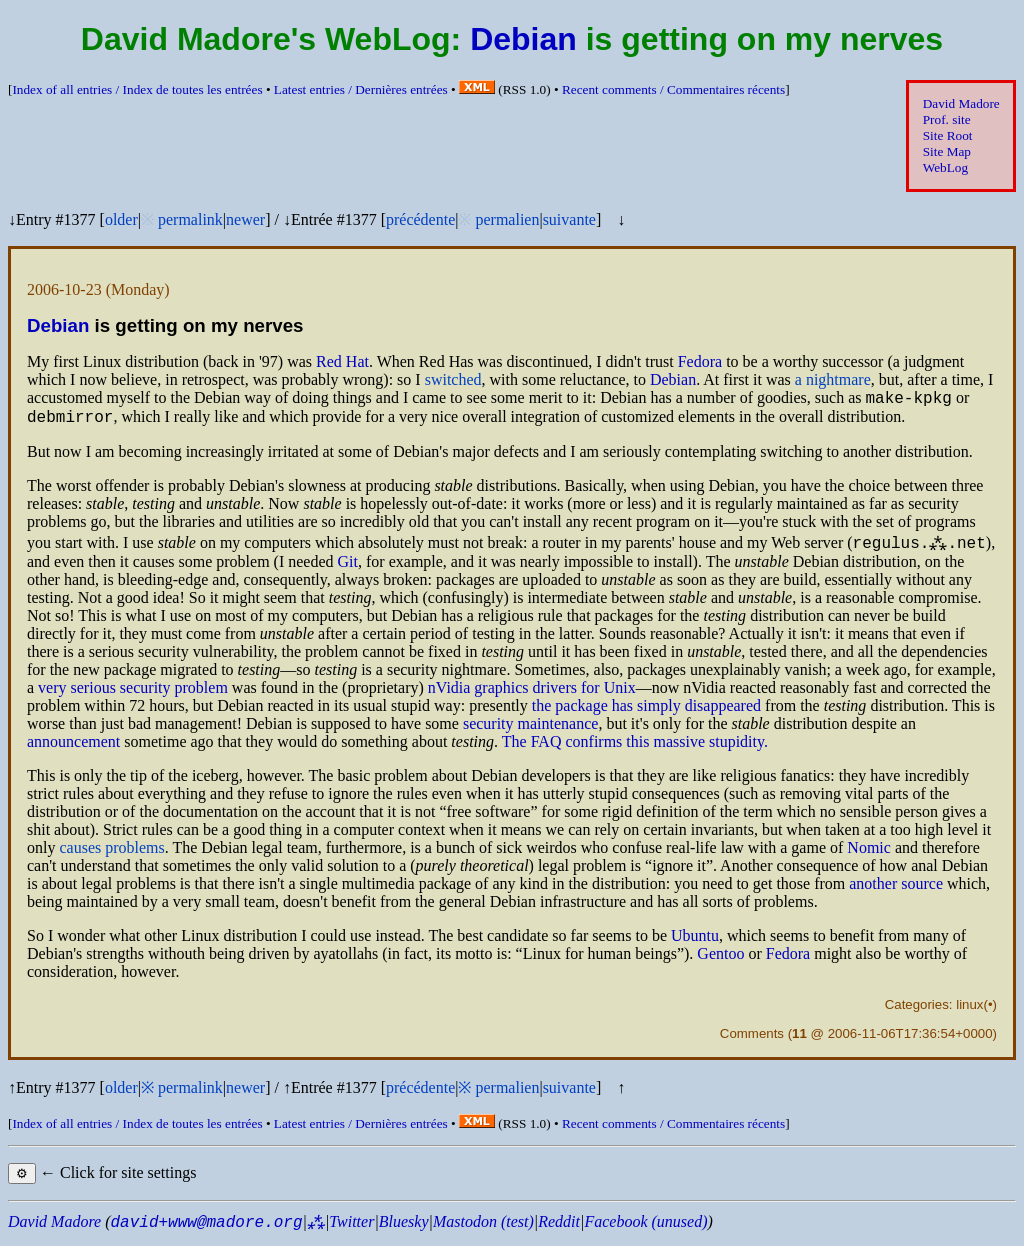  What do you see at coordinates (673, 89) in the screenshot?
I see `Recent comments /` at bounding box center [673, 89].